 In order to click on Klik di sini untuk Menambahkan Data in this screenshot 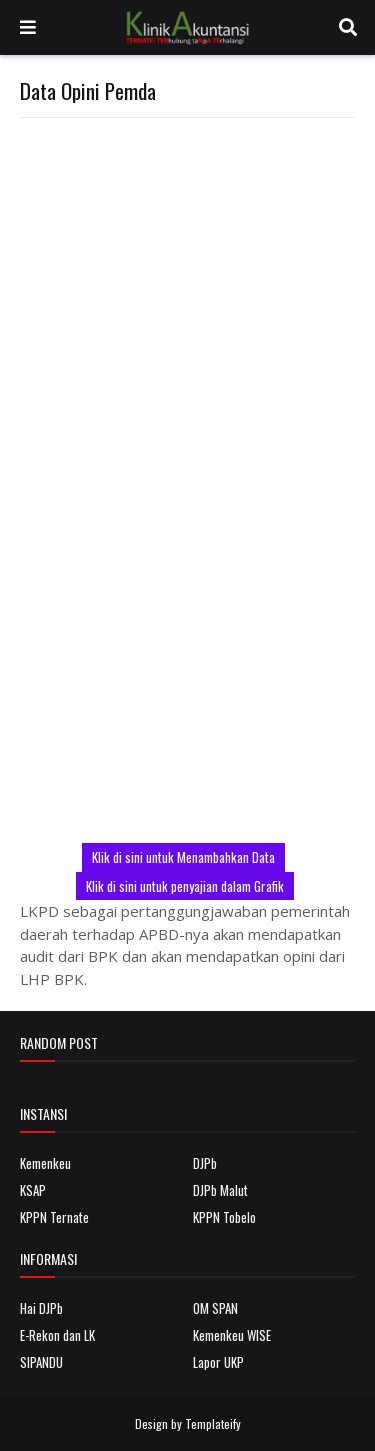, I will do `click(183, 857)`.